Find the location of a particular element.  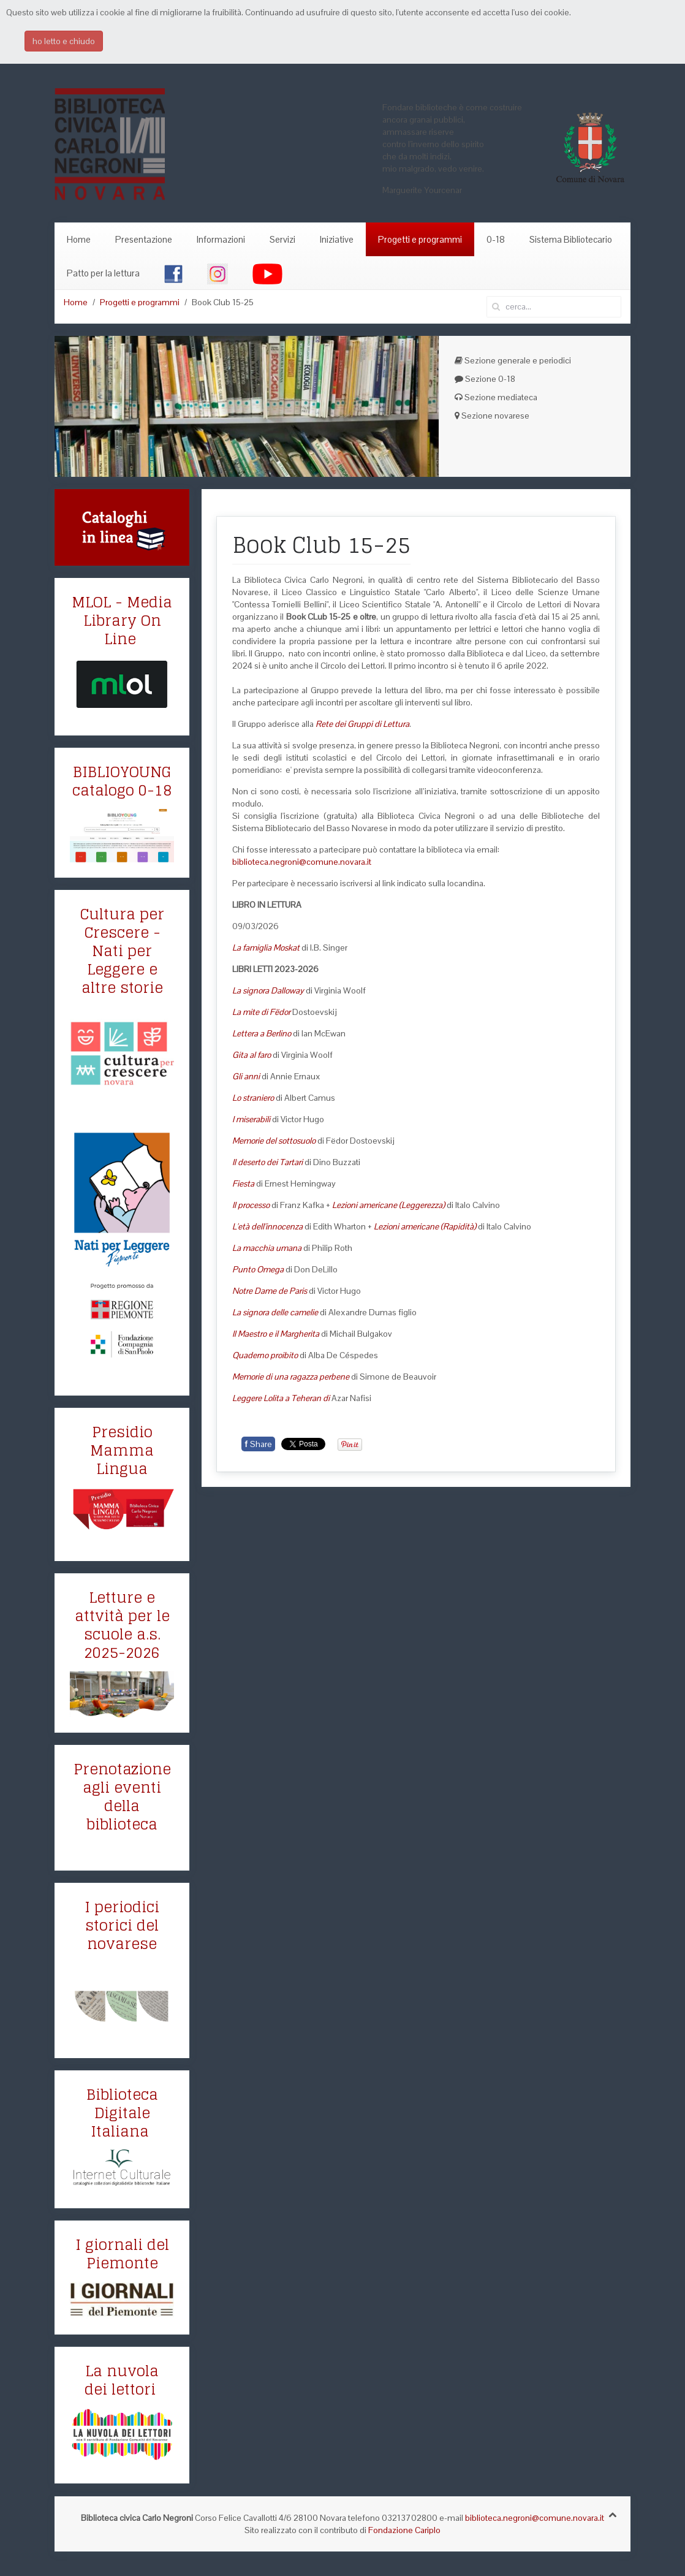

La nuvola dei lettori is located at coordinates (122, 2380).